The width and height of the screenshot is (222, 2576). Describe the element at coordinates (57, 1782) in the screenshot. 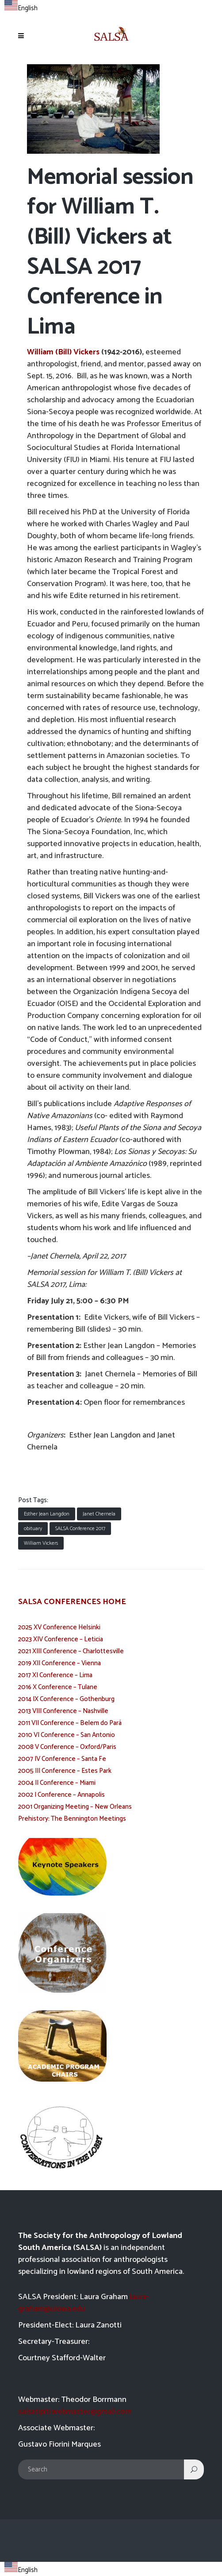

I see `2004 II Conference – Miami` at that location.